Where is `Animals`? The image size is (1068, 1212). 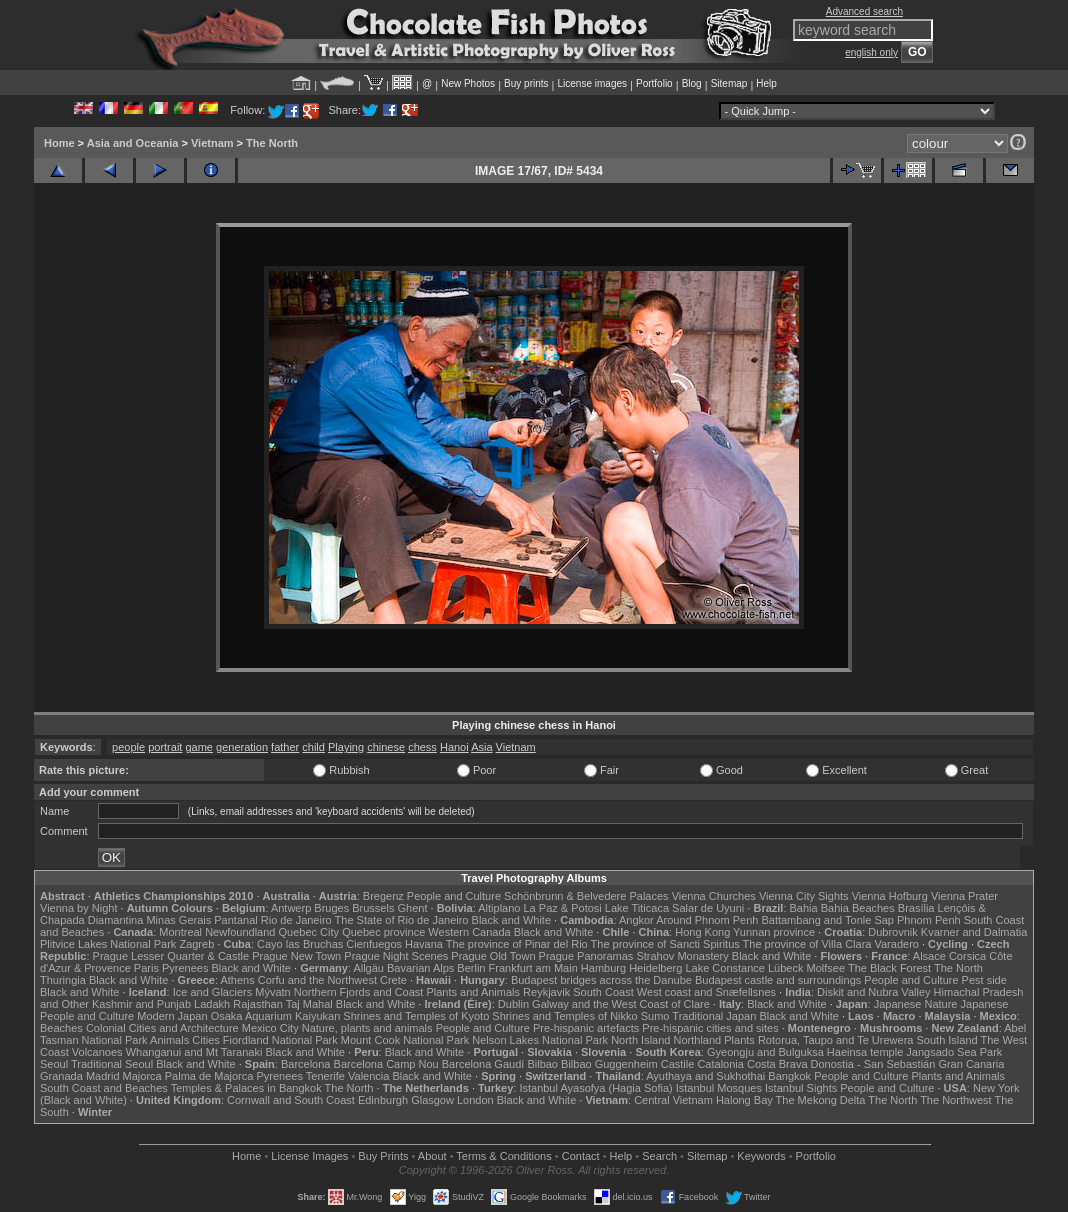 Animals is located at coordinates (169, 1040).